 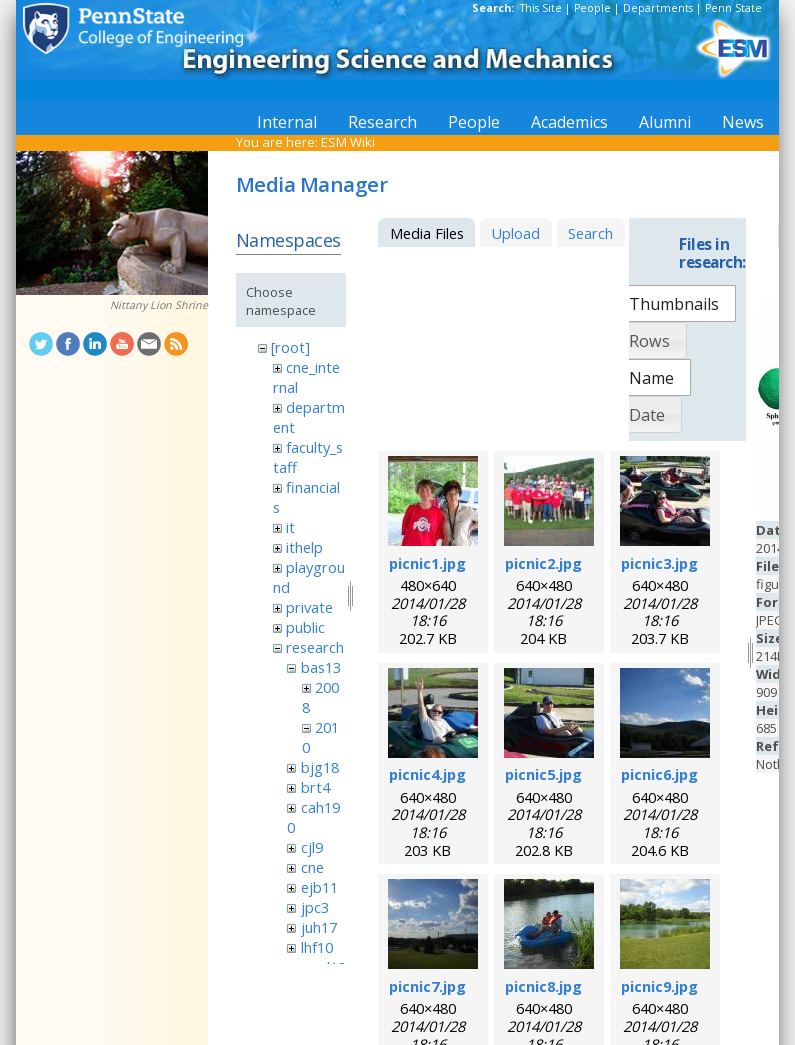 I want to click on cne, so click(x=312, y=867).